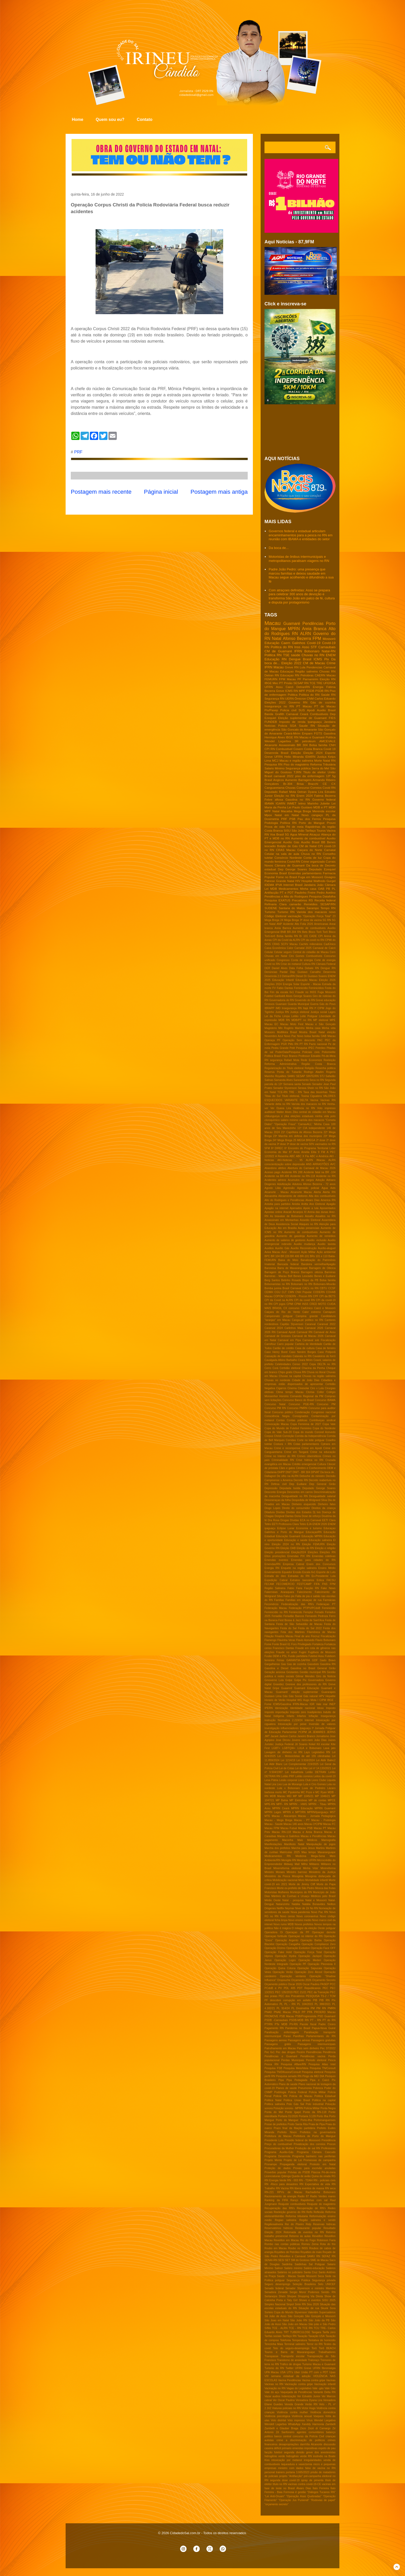 Image resolution: width=405 pixels, height=2576 pixels. I want to click on Situação de rua, so click(309, 2308).